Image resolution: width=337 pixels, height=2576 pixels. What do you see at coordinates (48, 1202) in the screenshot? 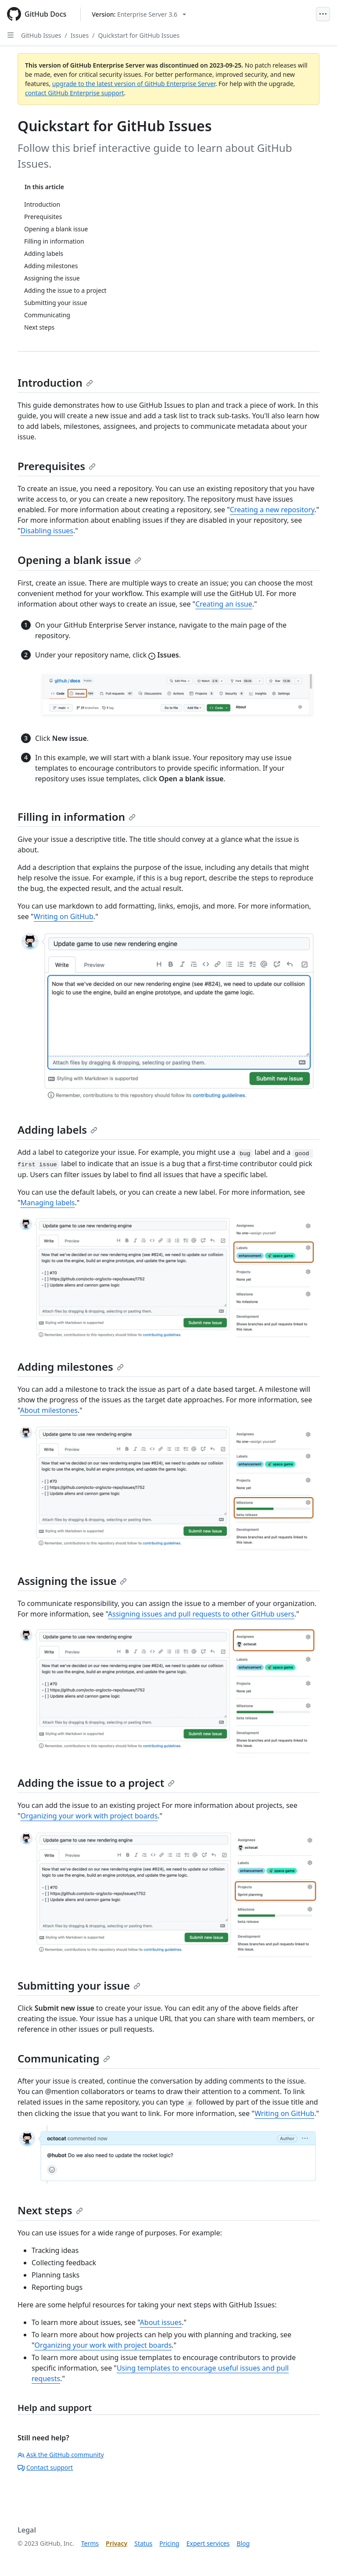
I see `Managing labels` at bounding box center [48, 1202].